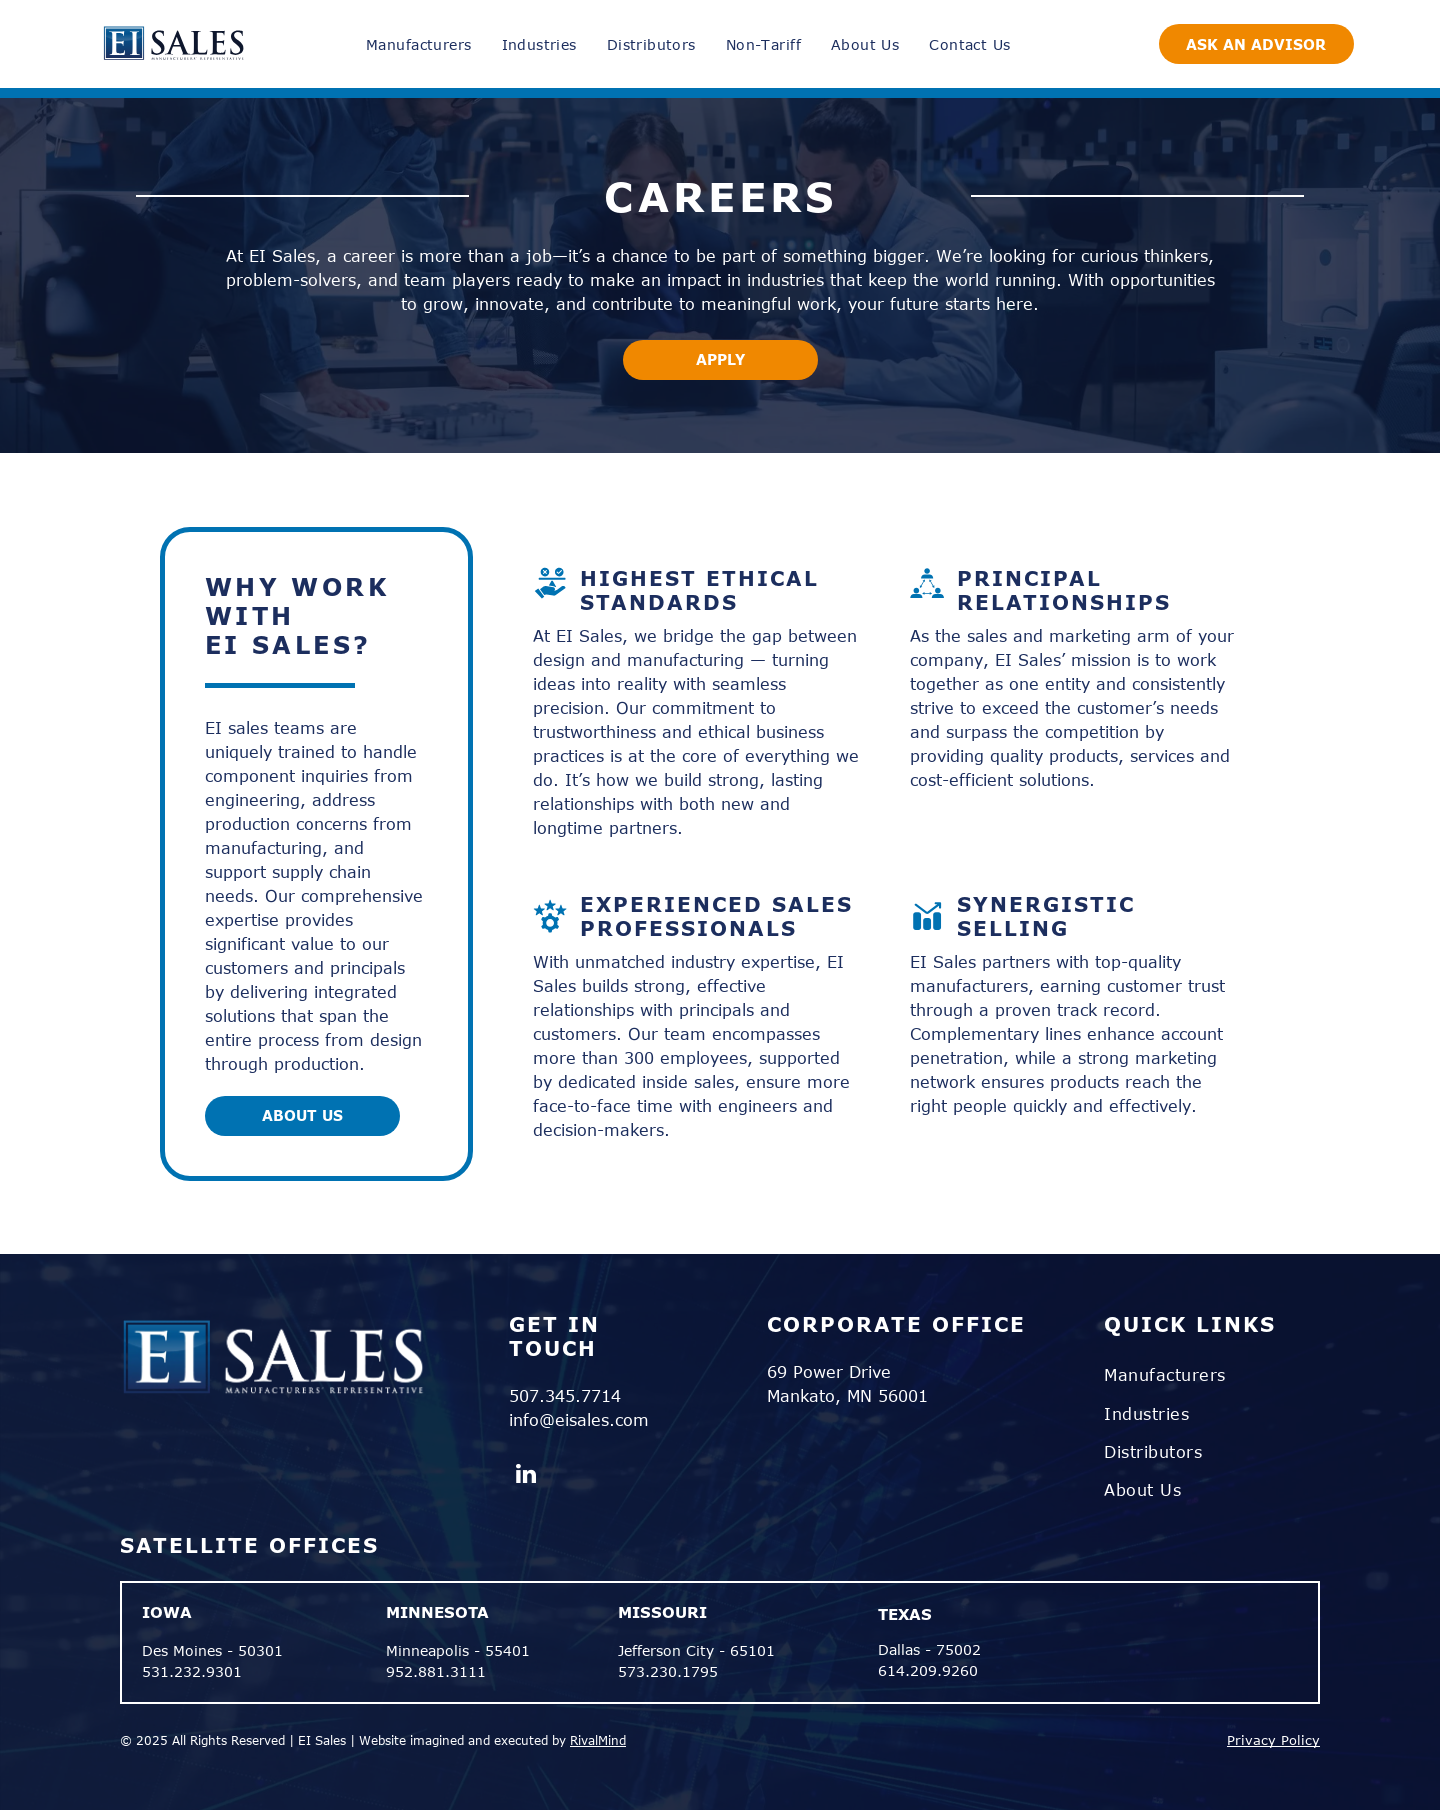 This screenshot has width=1440, height=1810. What do you see at coordinates (598, 1740) in the screenshot?
I see `RivalMind` at bounding box center [598, 1740].